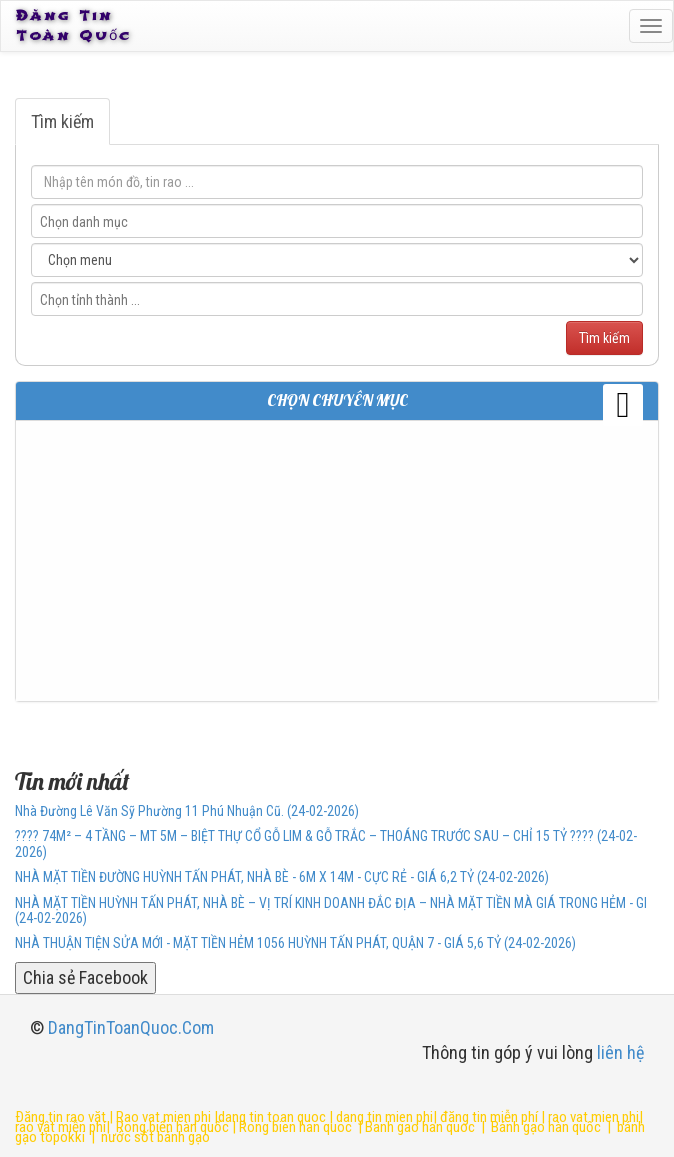 Image resolution: width=674 pixels, height=1157 pixels. What do you see at coordinates (620, 1052) in the screenshot?
I see `liên hệ` at bounding box center [620, 1052].